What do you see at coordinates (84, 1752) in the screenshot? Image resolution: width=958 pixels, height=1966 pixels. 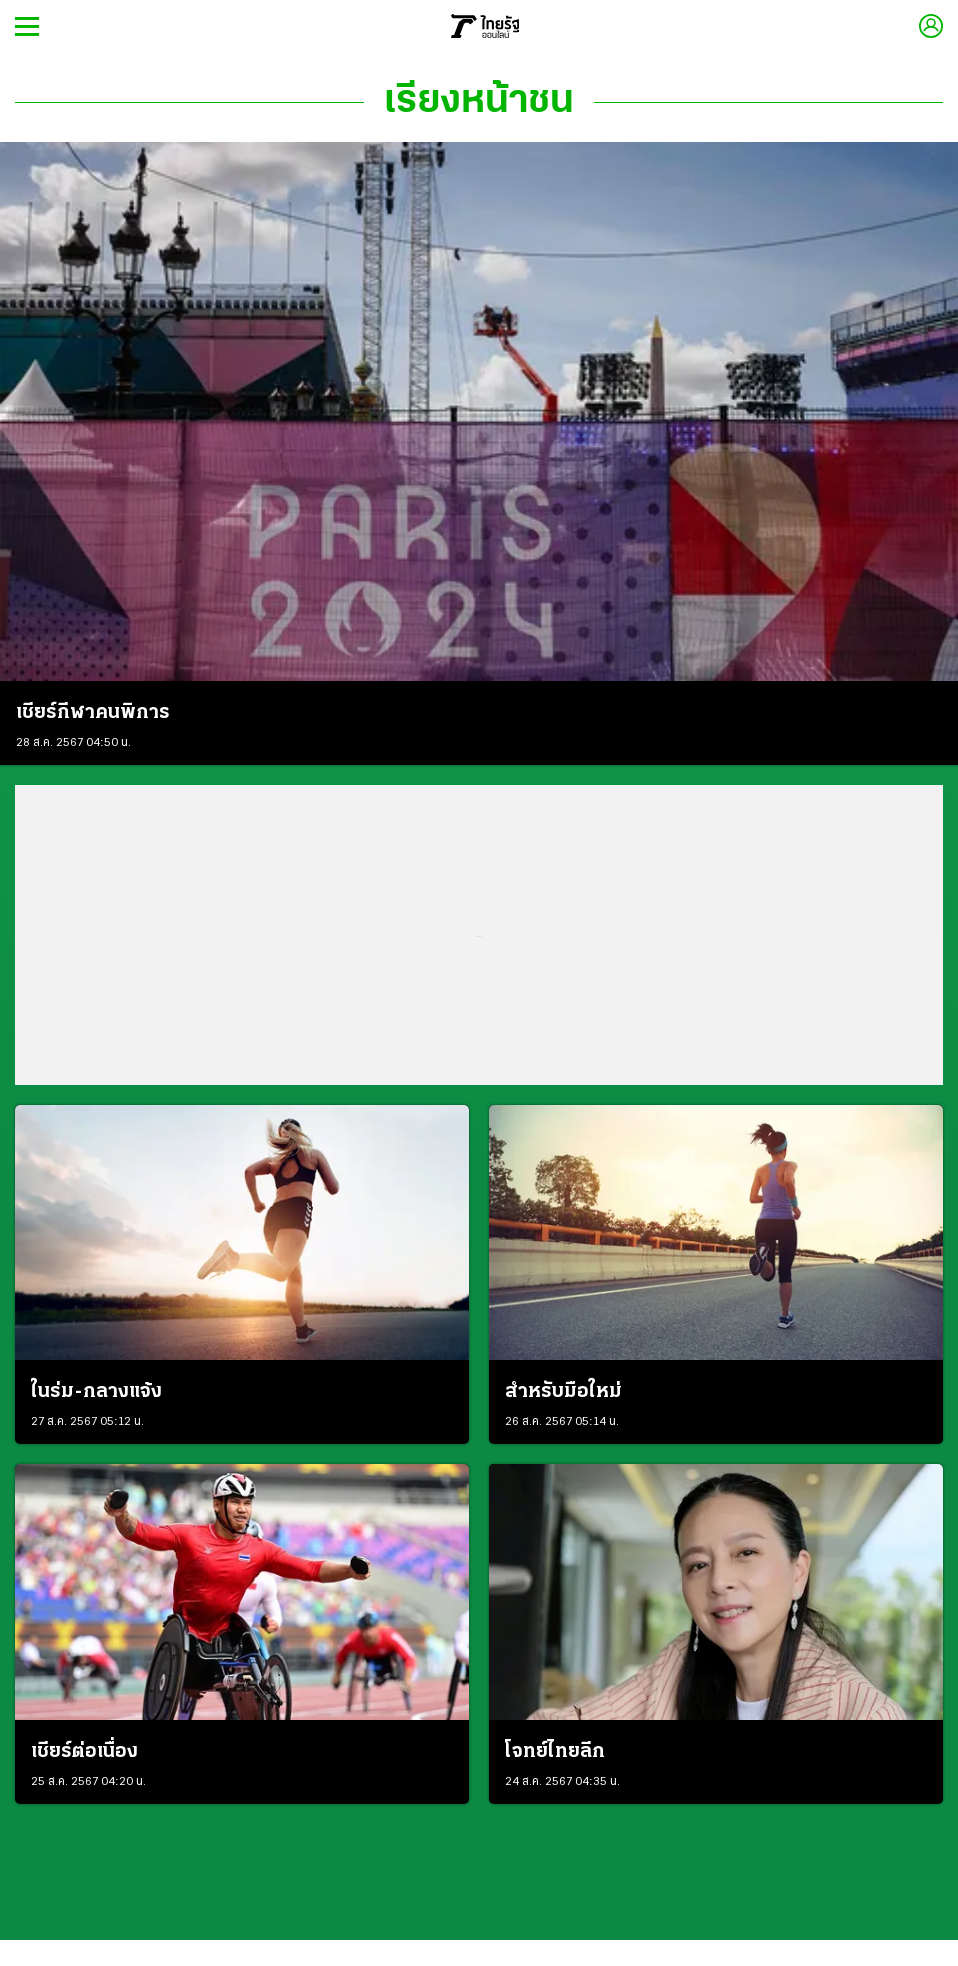 I see `เชียร์ต่อเนื่อง` at bounding box center [84, 1752].